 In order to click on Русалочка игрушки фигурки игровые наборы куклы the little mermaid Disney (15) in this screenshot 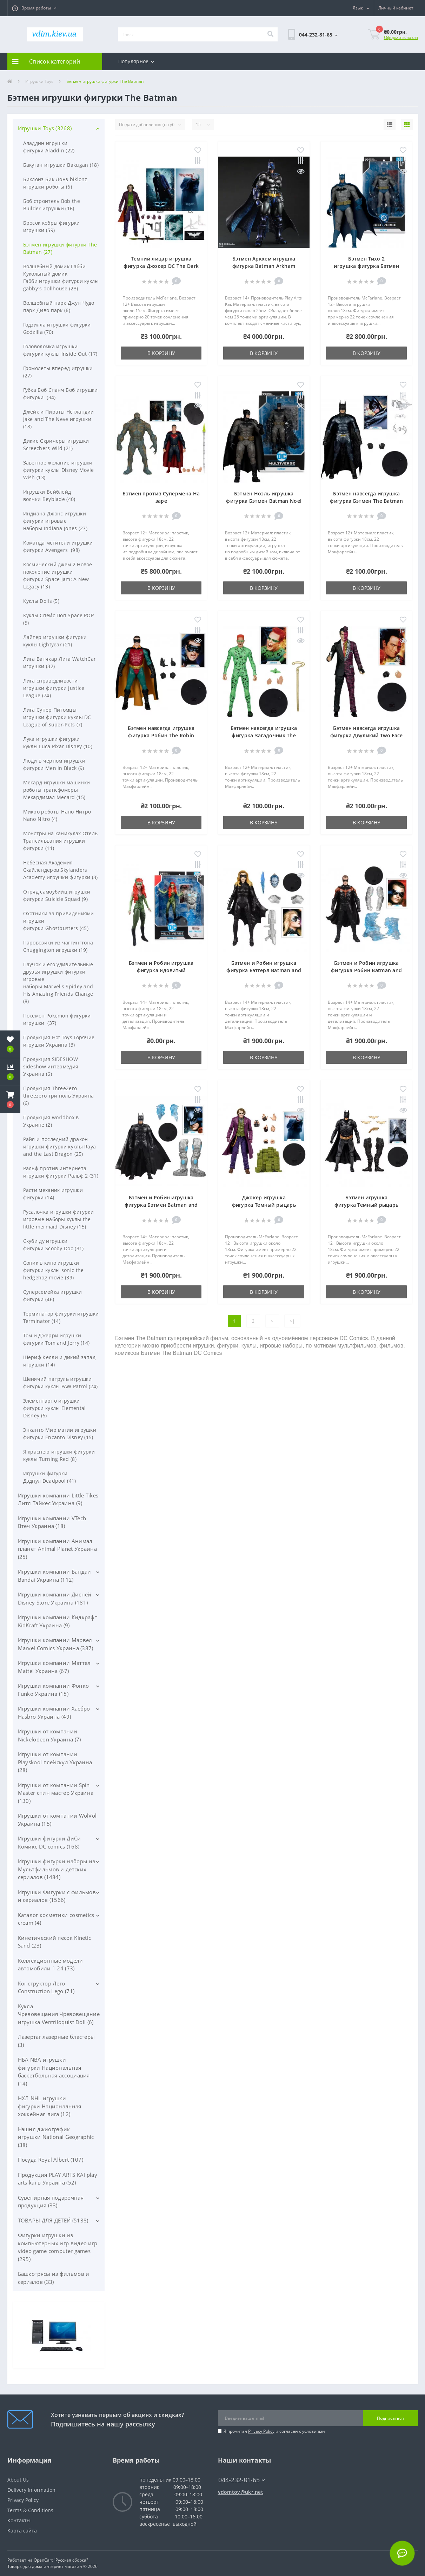, I will do `click(58, 1219)`.